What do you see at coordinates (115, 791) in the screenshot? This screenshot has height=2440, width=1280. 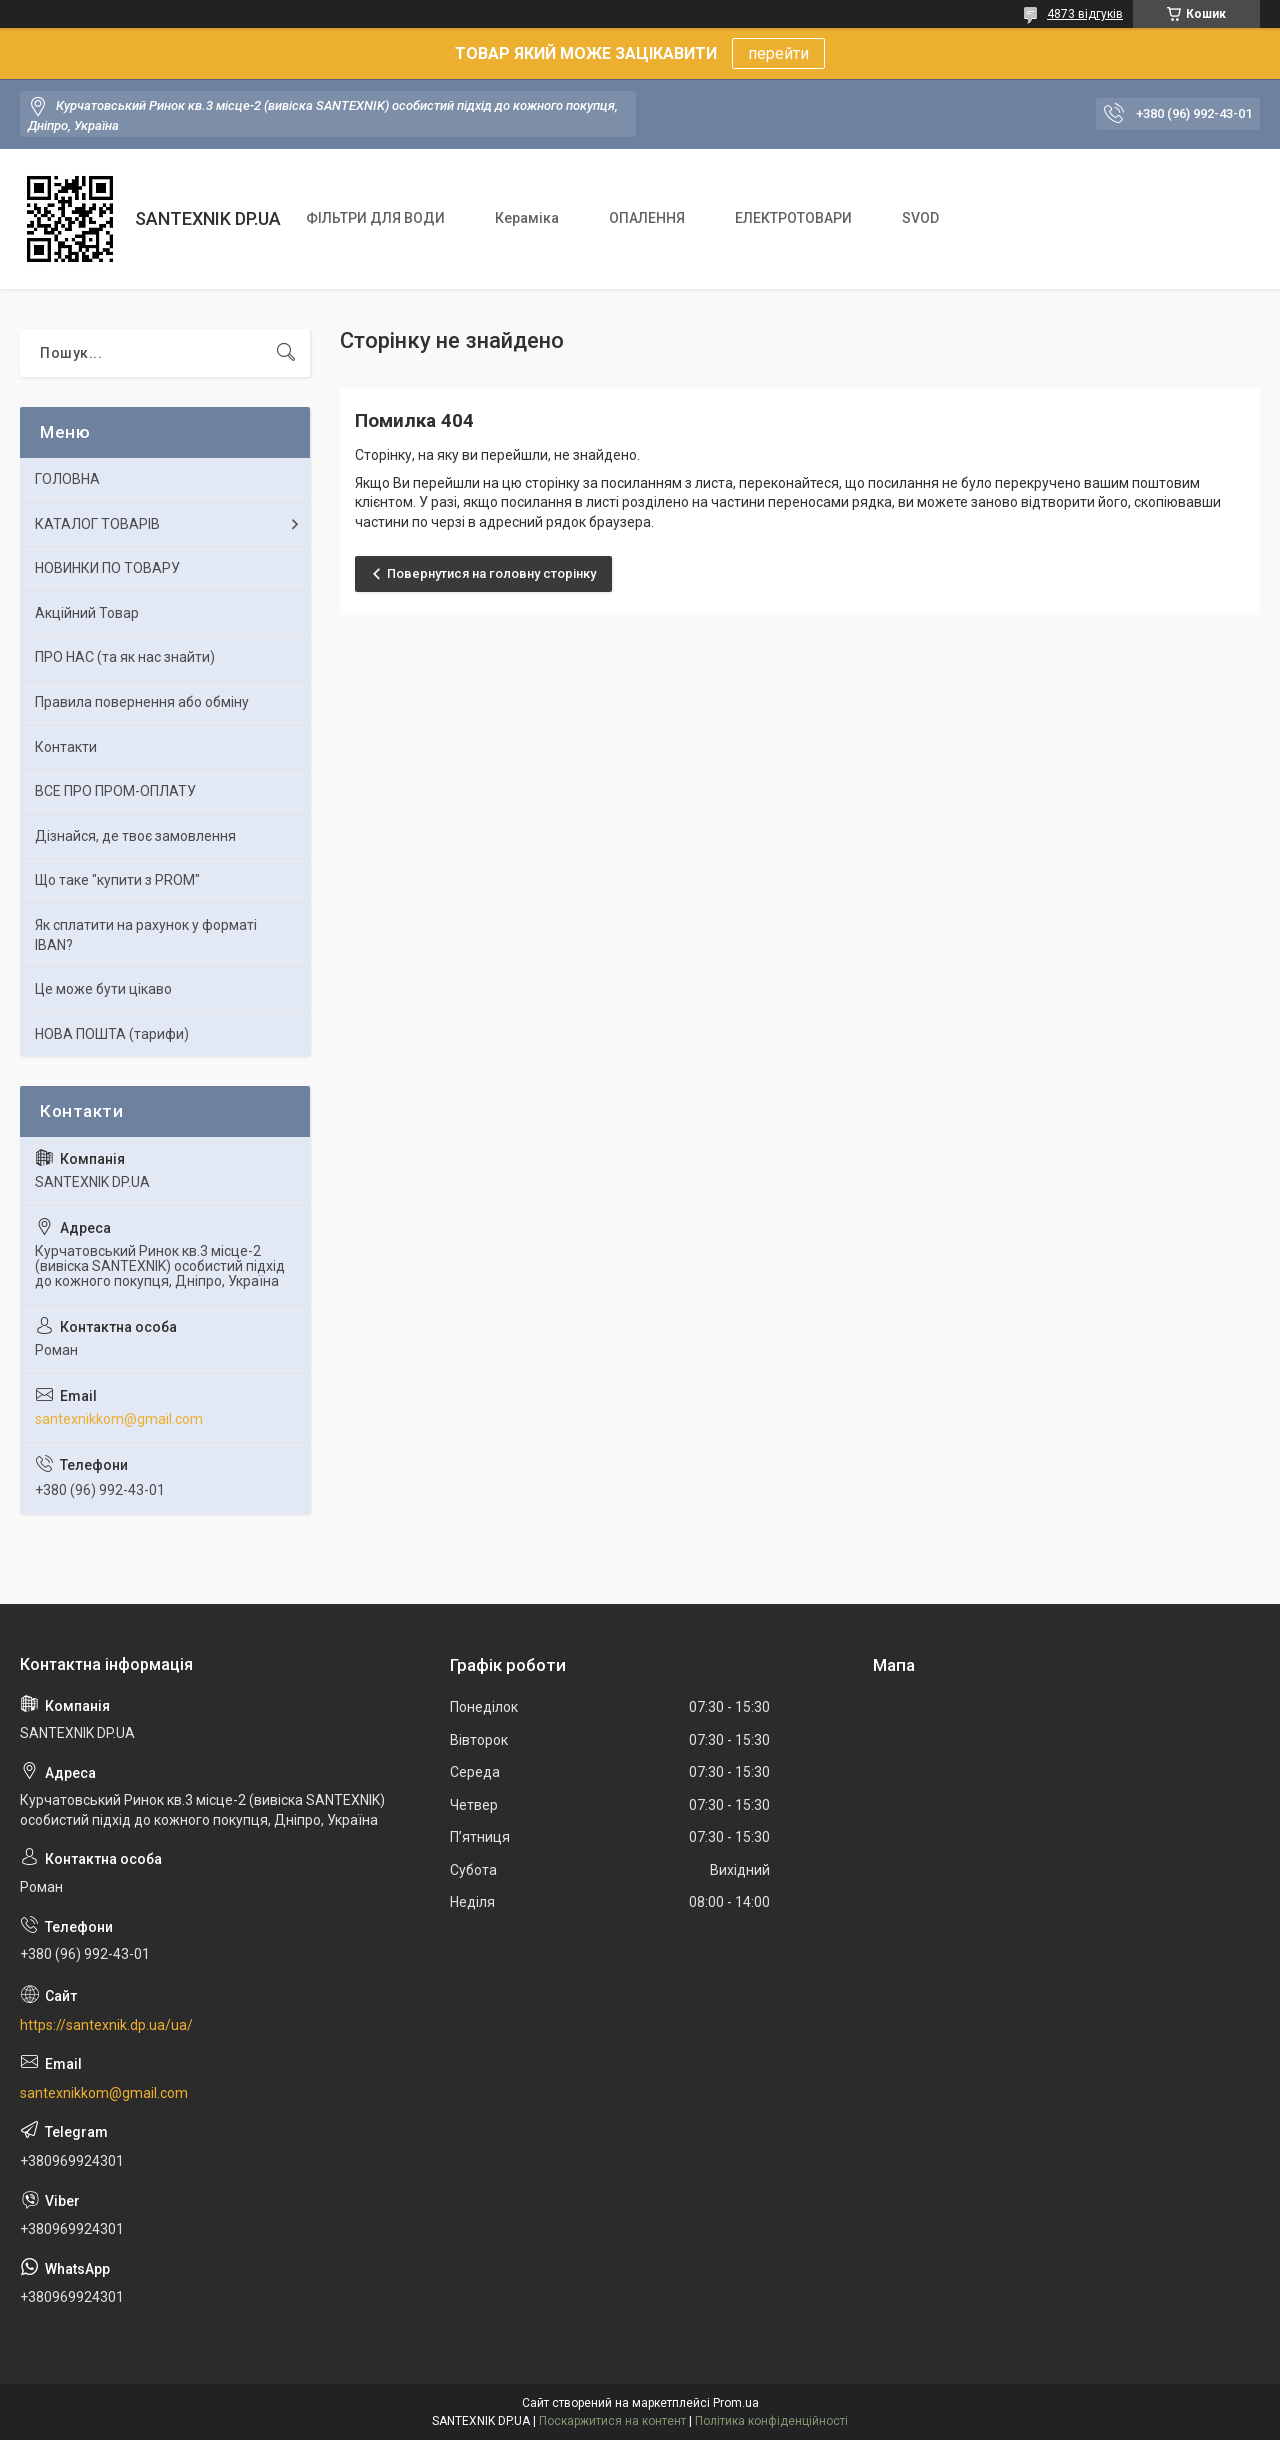 I see `ВСЕ ПРО ПРОМ-ОПЛАТУ` at bounding box center [115, 791].